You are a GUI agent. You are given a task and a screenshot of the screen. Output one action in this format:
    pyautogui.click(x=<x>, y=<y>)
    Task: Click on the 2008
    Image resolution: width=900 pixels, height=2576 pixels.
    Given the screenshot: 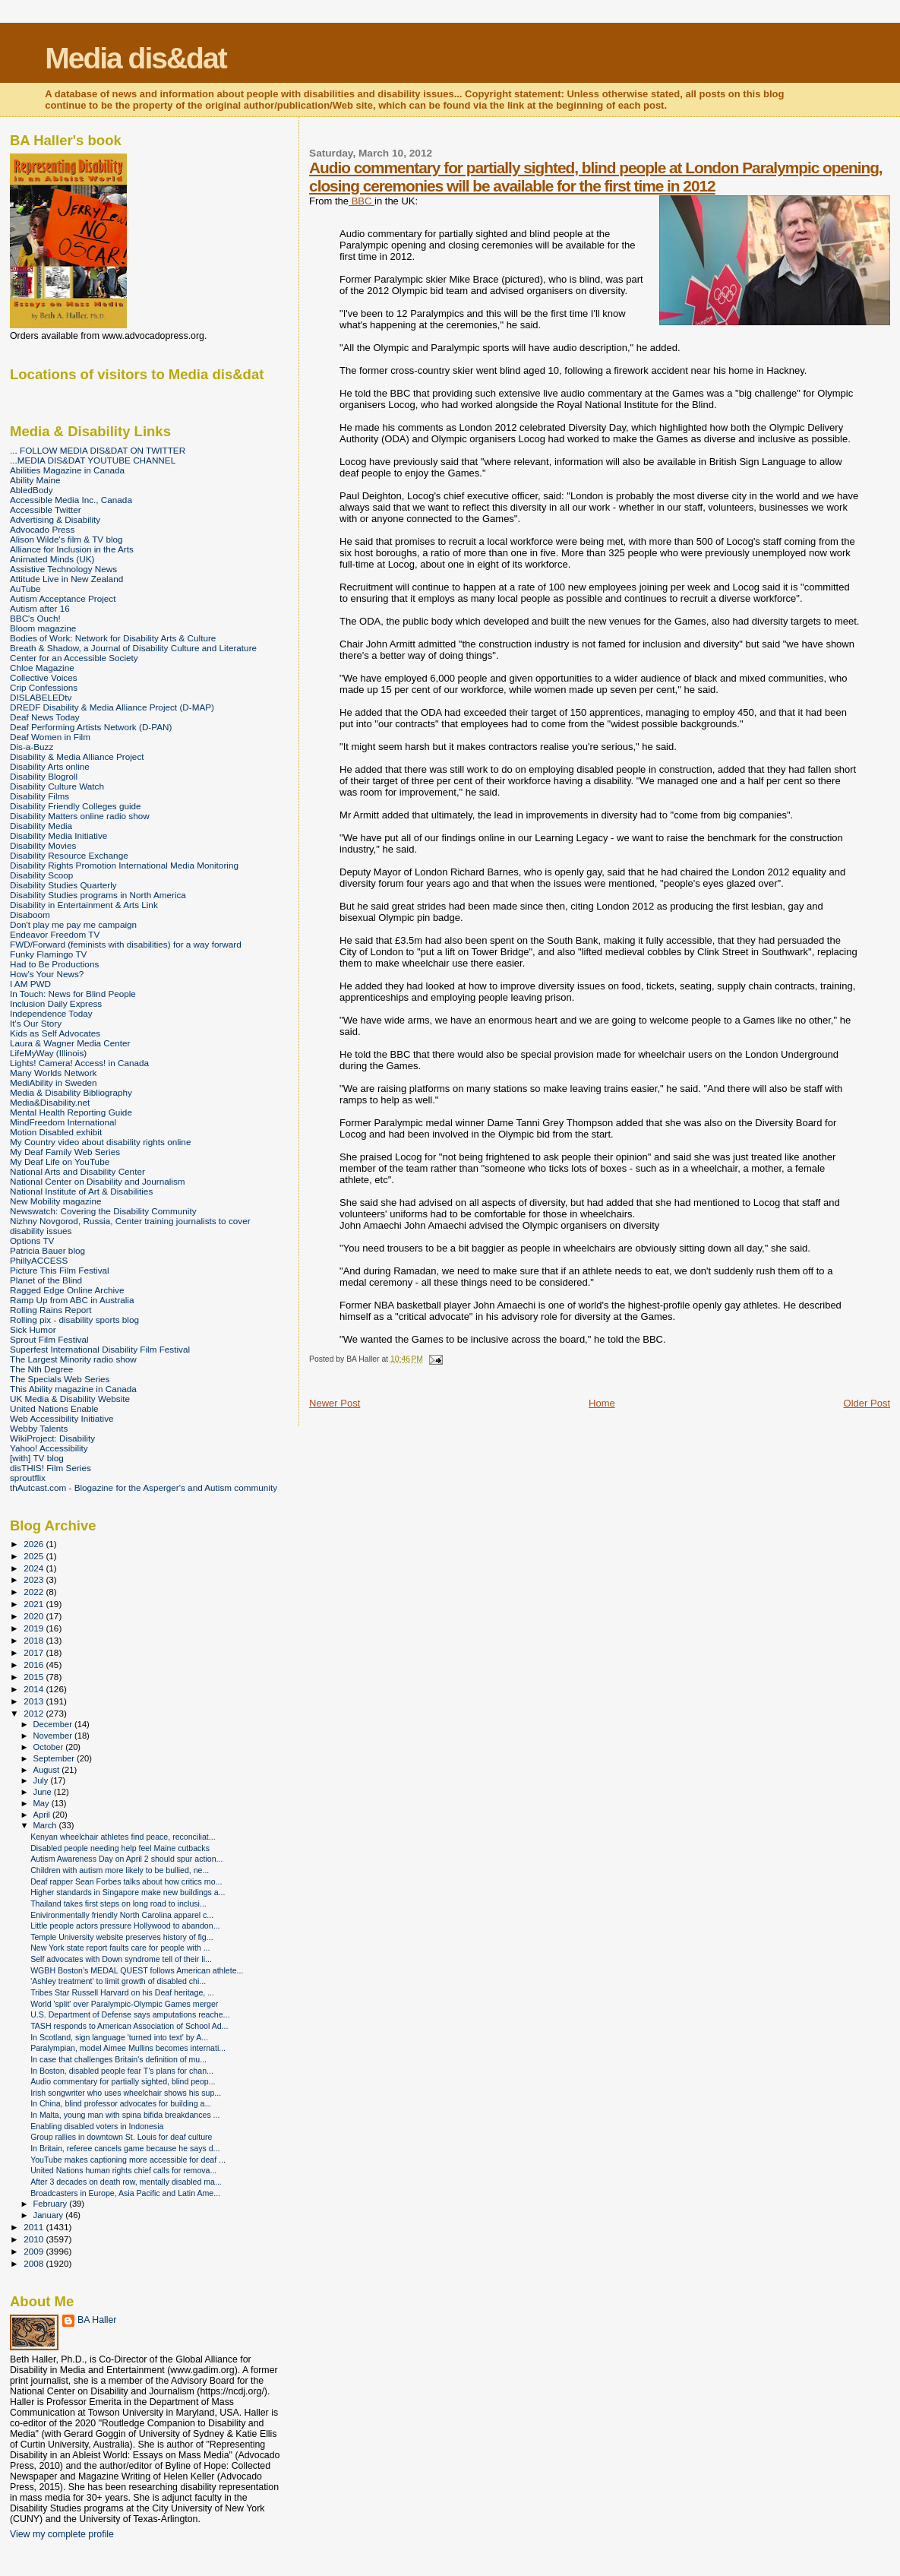 What is the action you would take?
    pyautogui.click(x=35, y=2263)
    